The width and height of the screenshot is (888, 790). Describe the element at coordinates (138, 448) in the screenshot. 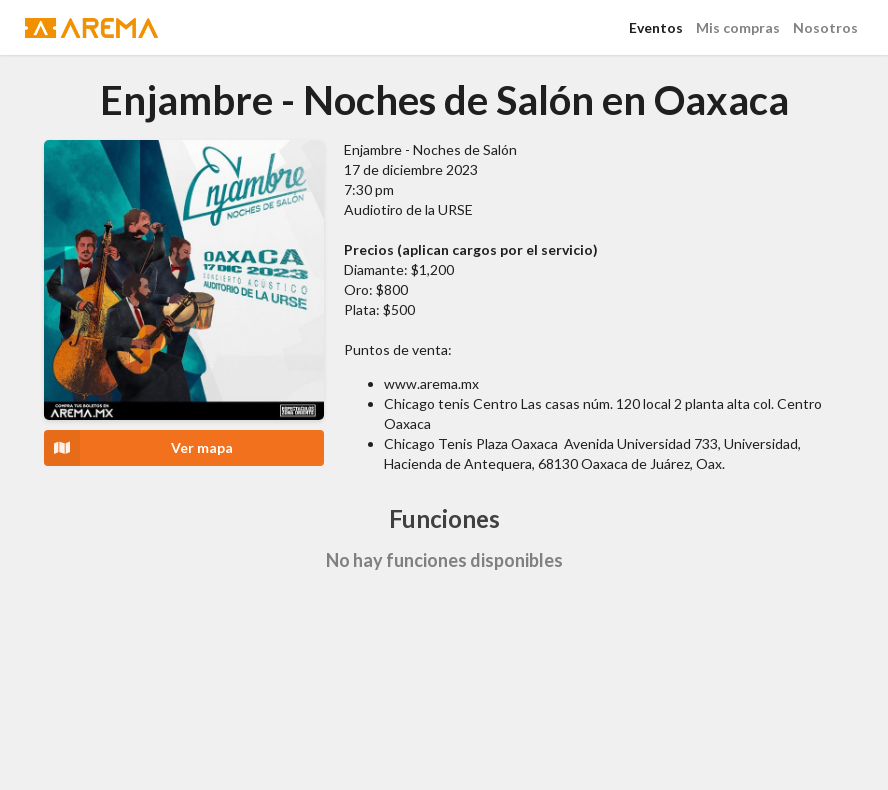

I see `Ver mapa` at that location.